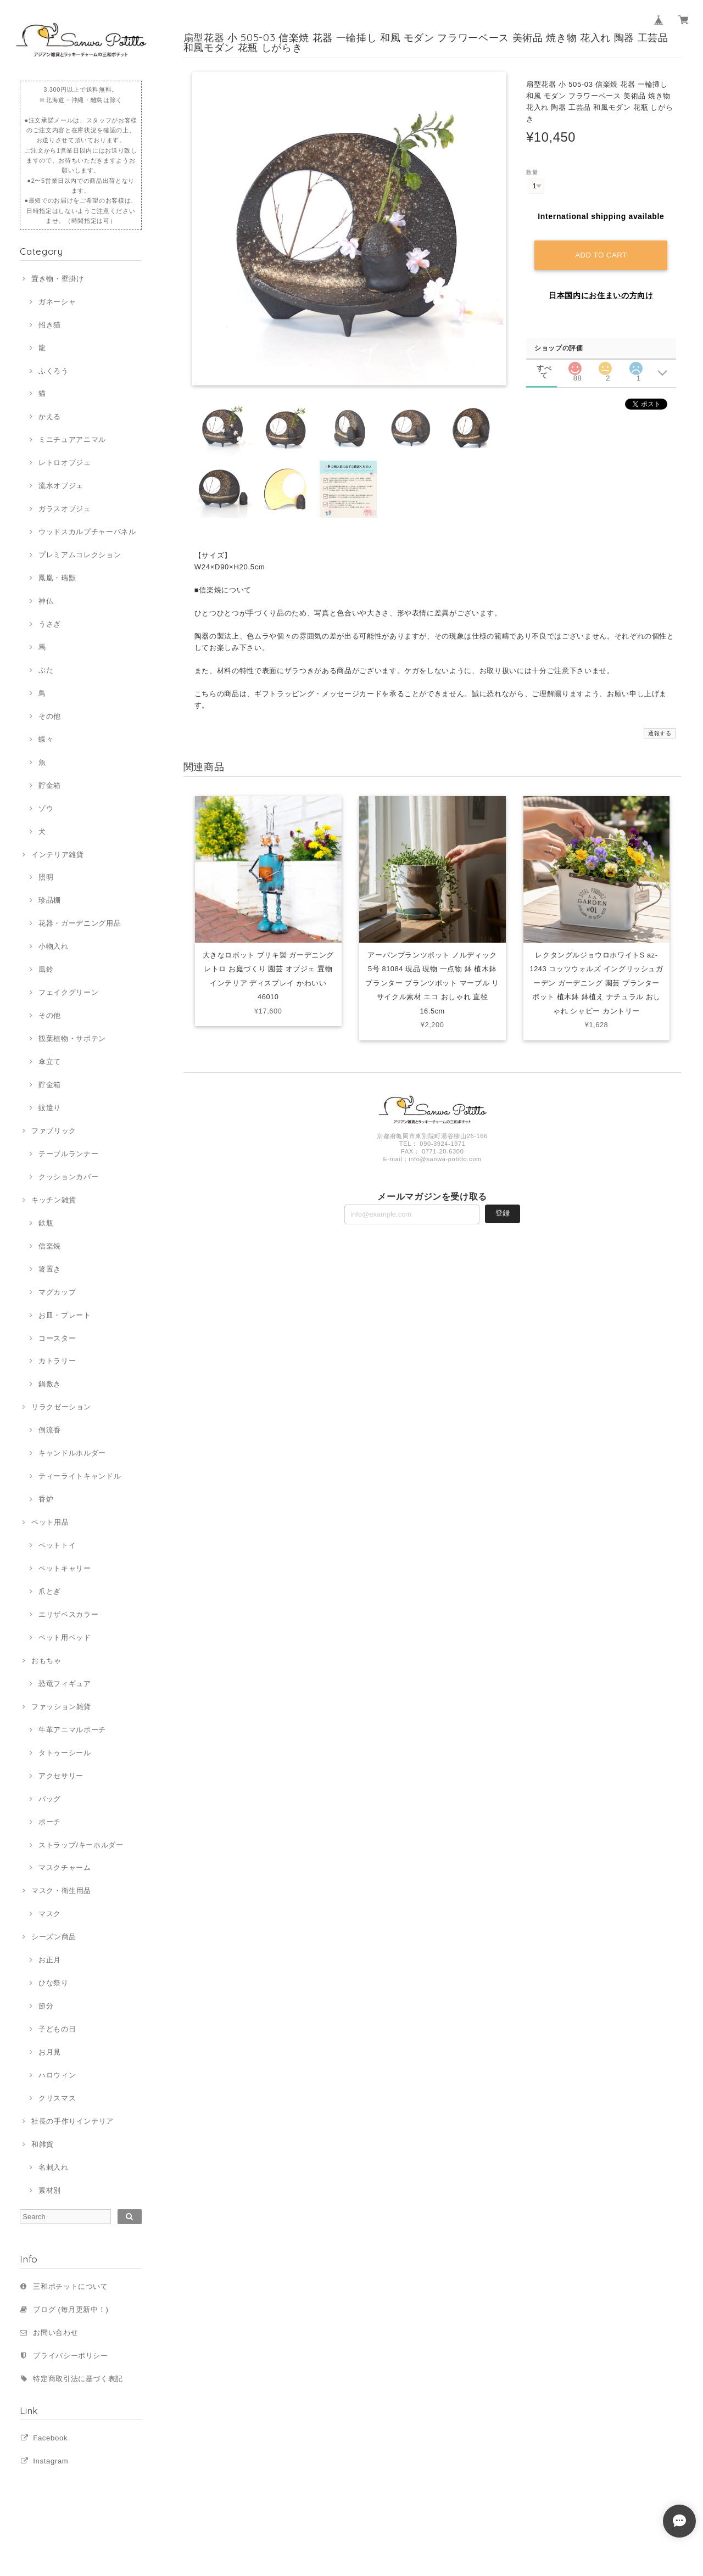 This screenshot has height=2576, width=703. What do you see at coordinates (49, 900) in the screenshot?
I see `珍品棚` at bounding box center [49, 900].